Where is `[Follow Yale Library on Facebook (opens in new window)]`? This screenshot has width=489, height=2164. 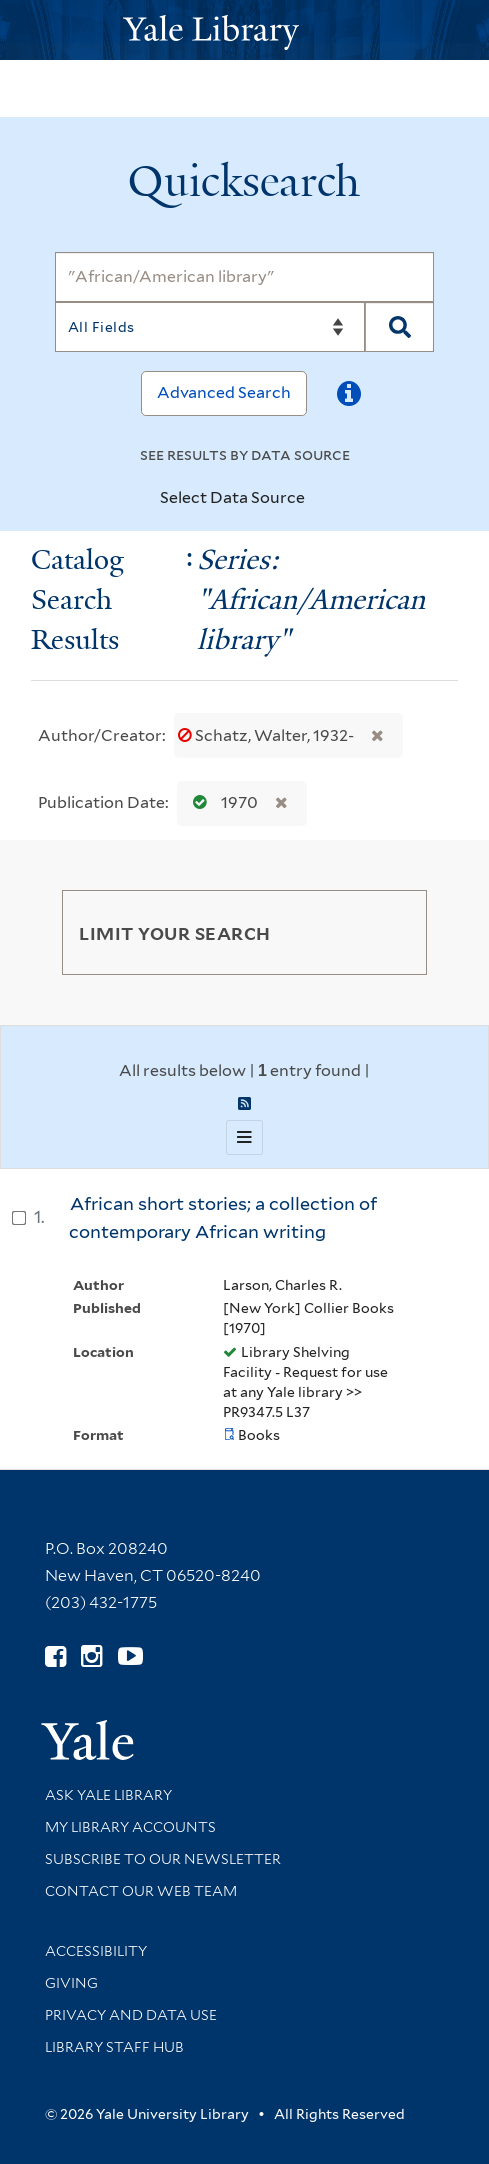
[Follow Yale Library on Facebook (opens in new window)] is located at coordinates (55, 1656).